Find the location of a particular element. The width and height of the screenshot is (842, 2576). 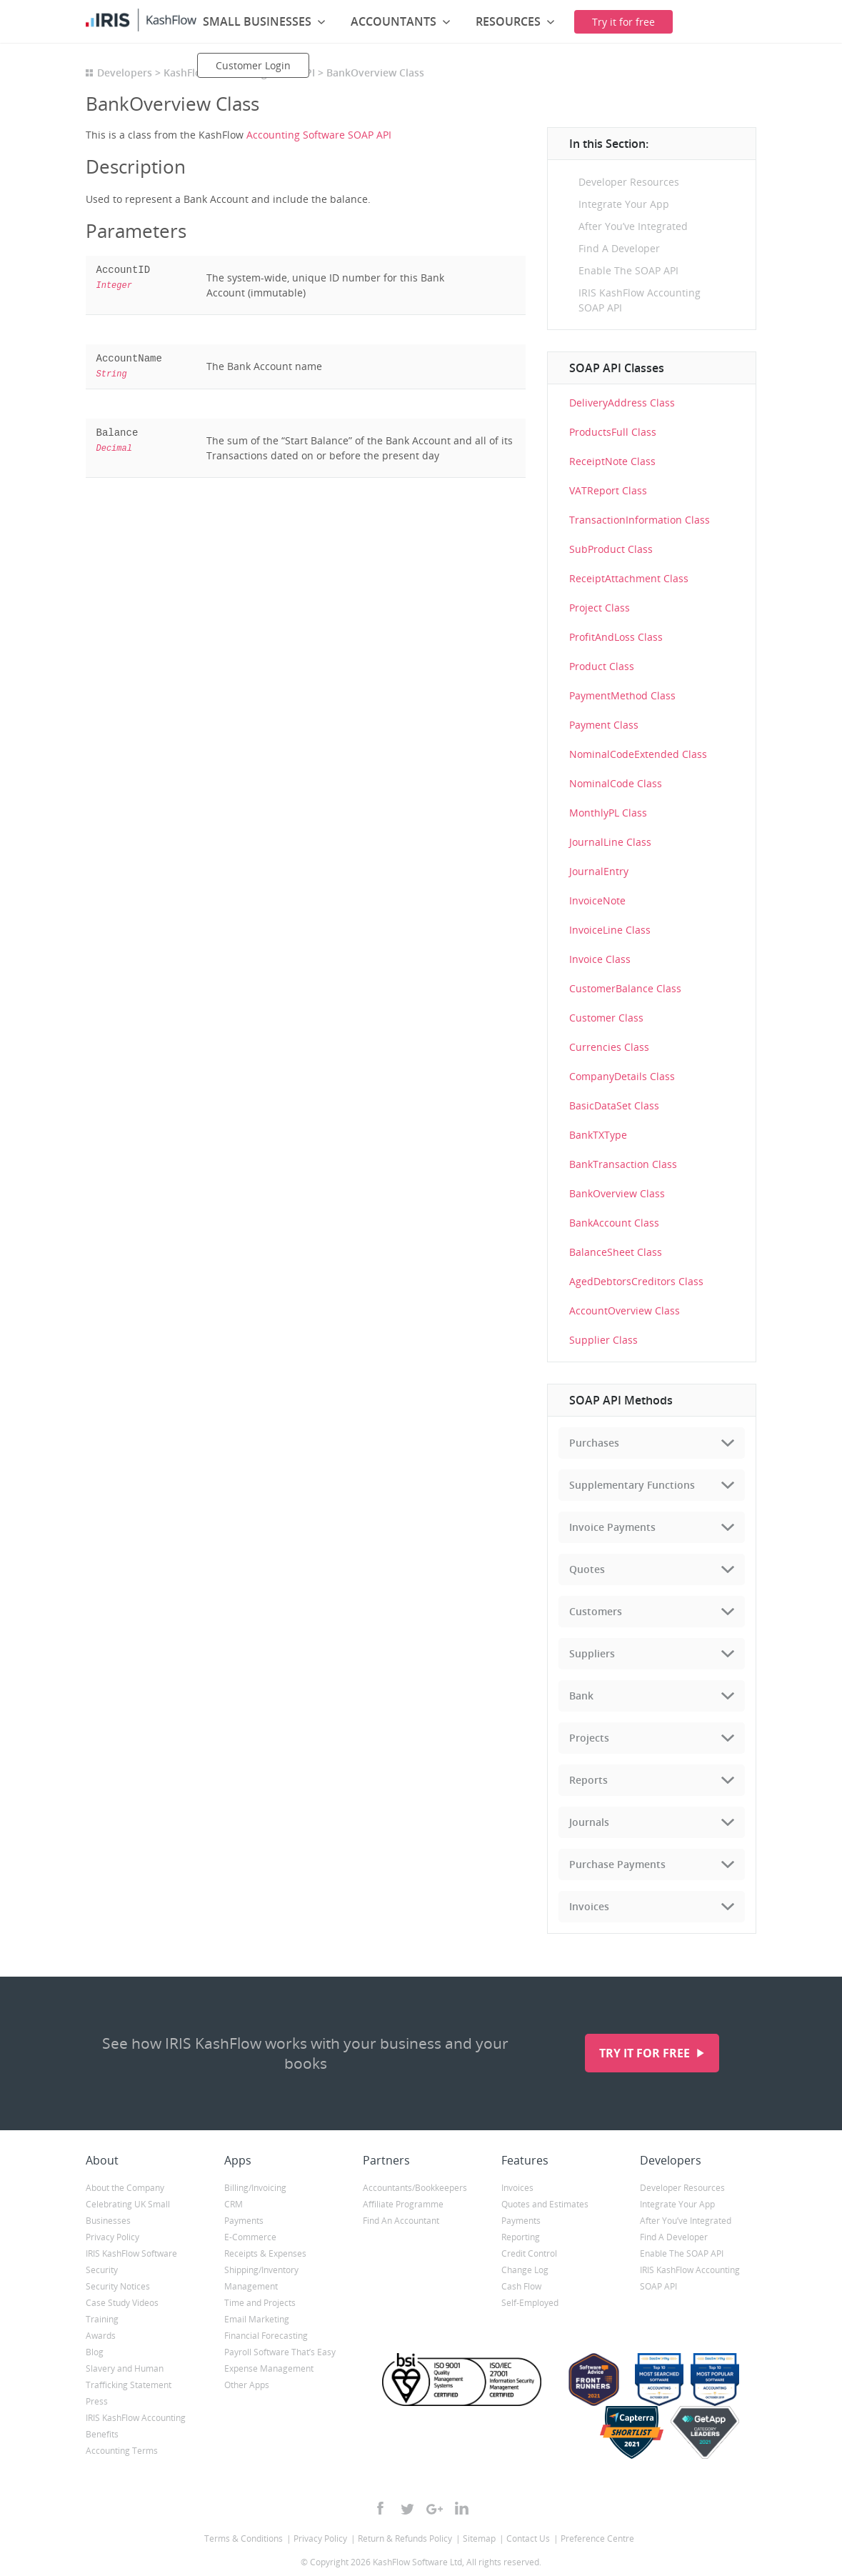

Celebrating UK Small Businesses is located at coordinates (128, 2212).